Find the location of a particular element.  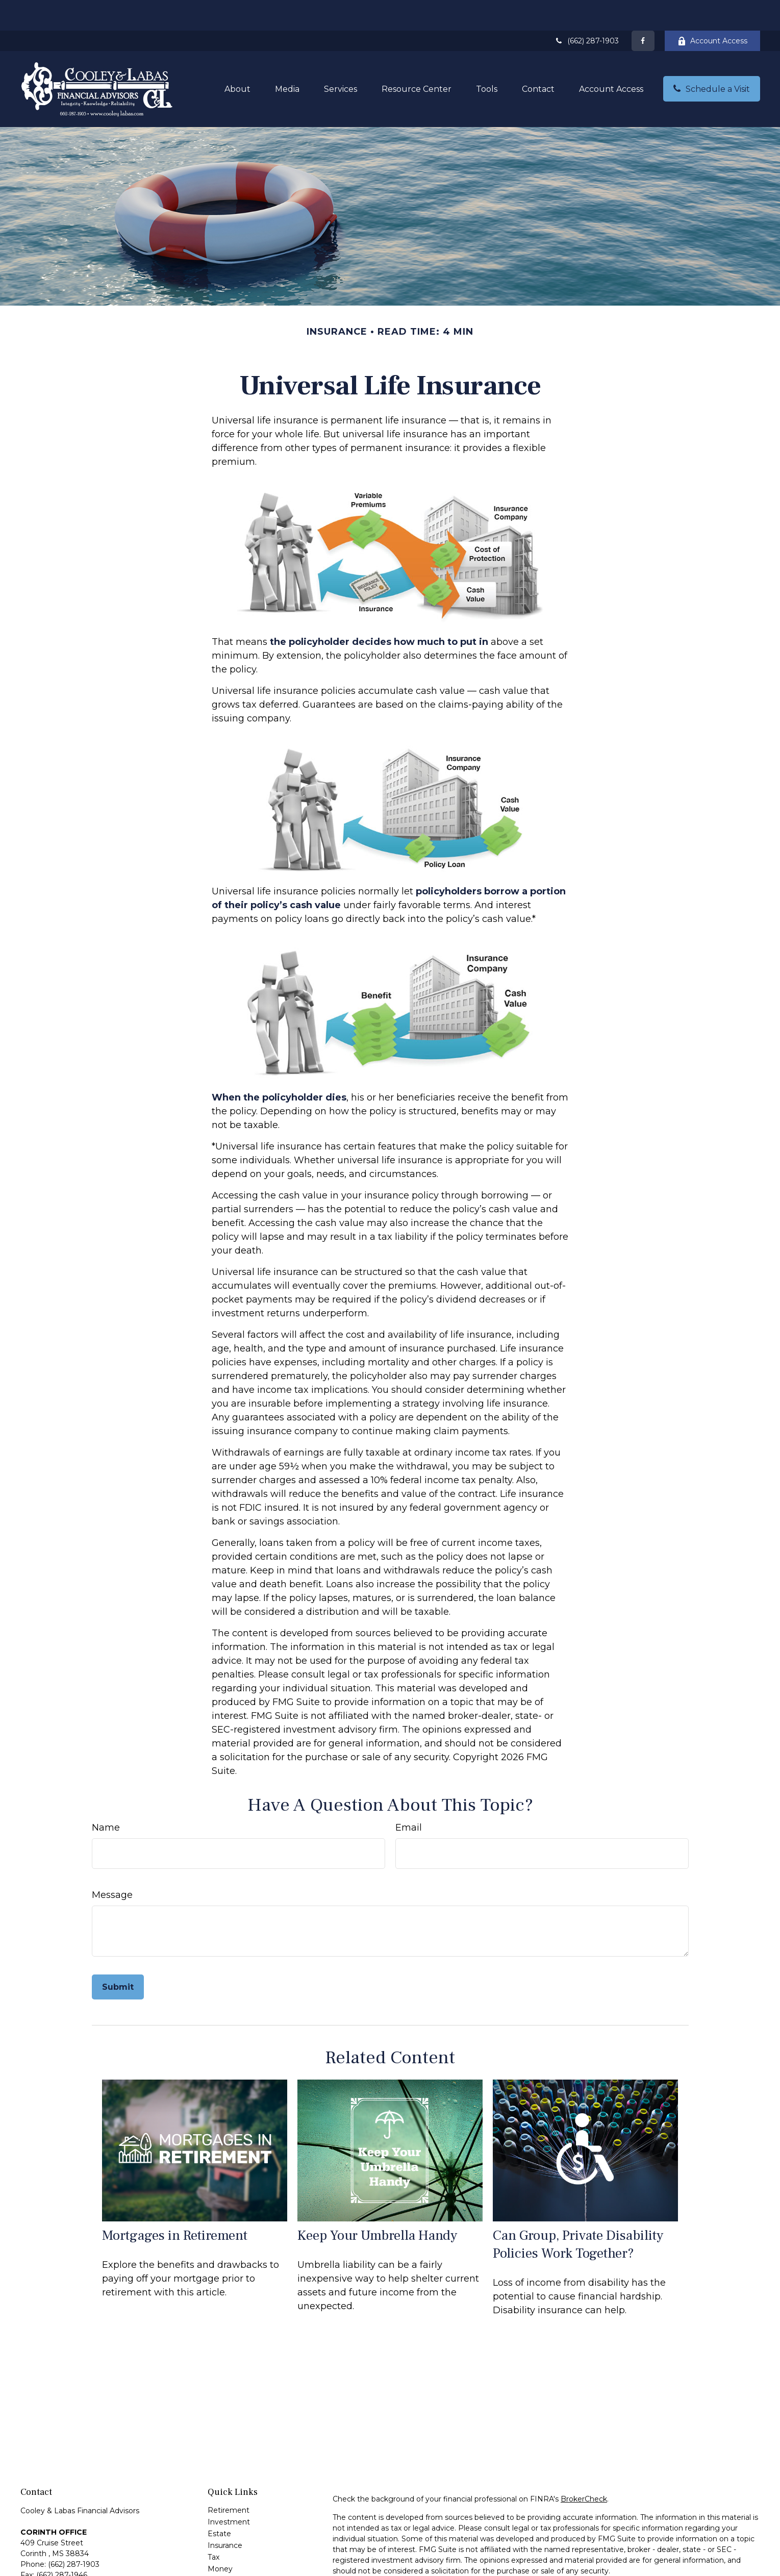

Do not sell my personal information is located at coordinates (679, 2569).